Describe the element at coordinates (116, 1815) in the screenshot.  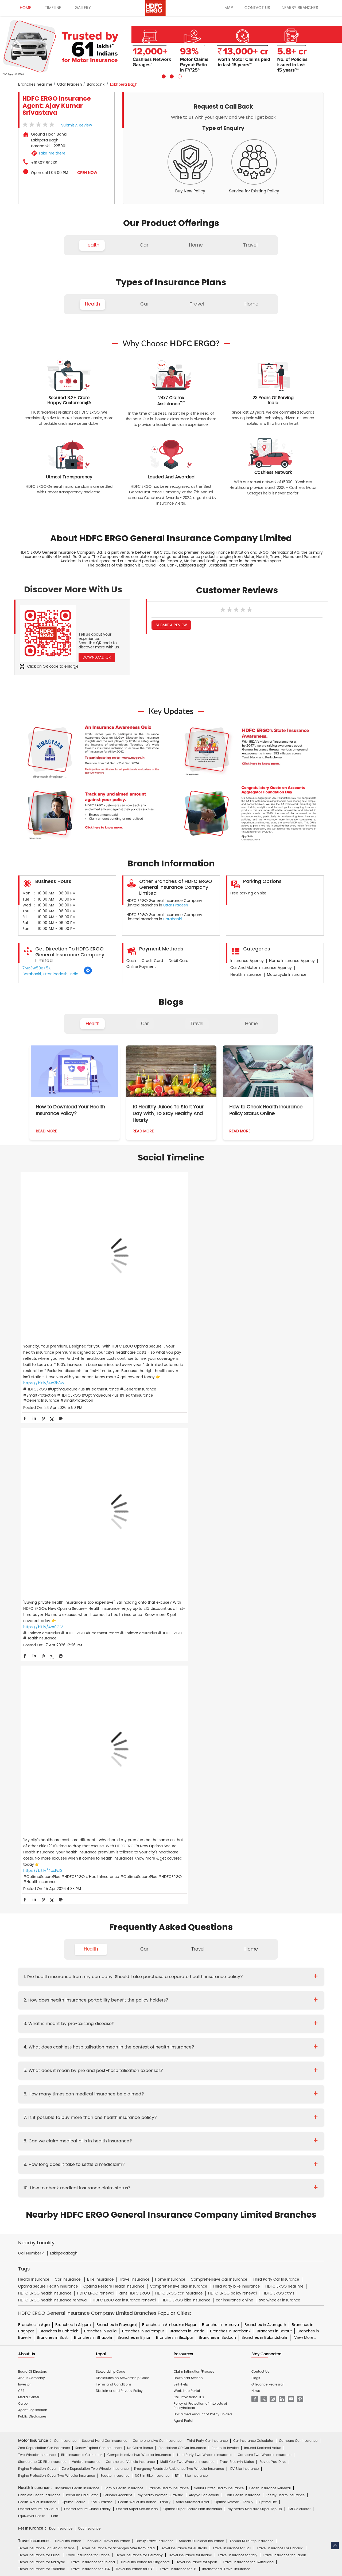
I see `Branches in Prayagraj` at that location.